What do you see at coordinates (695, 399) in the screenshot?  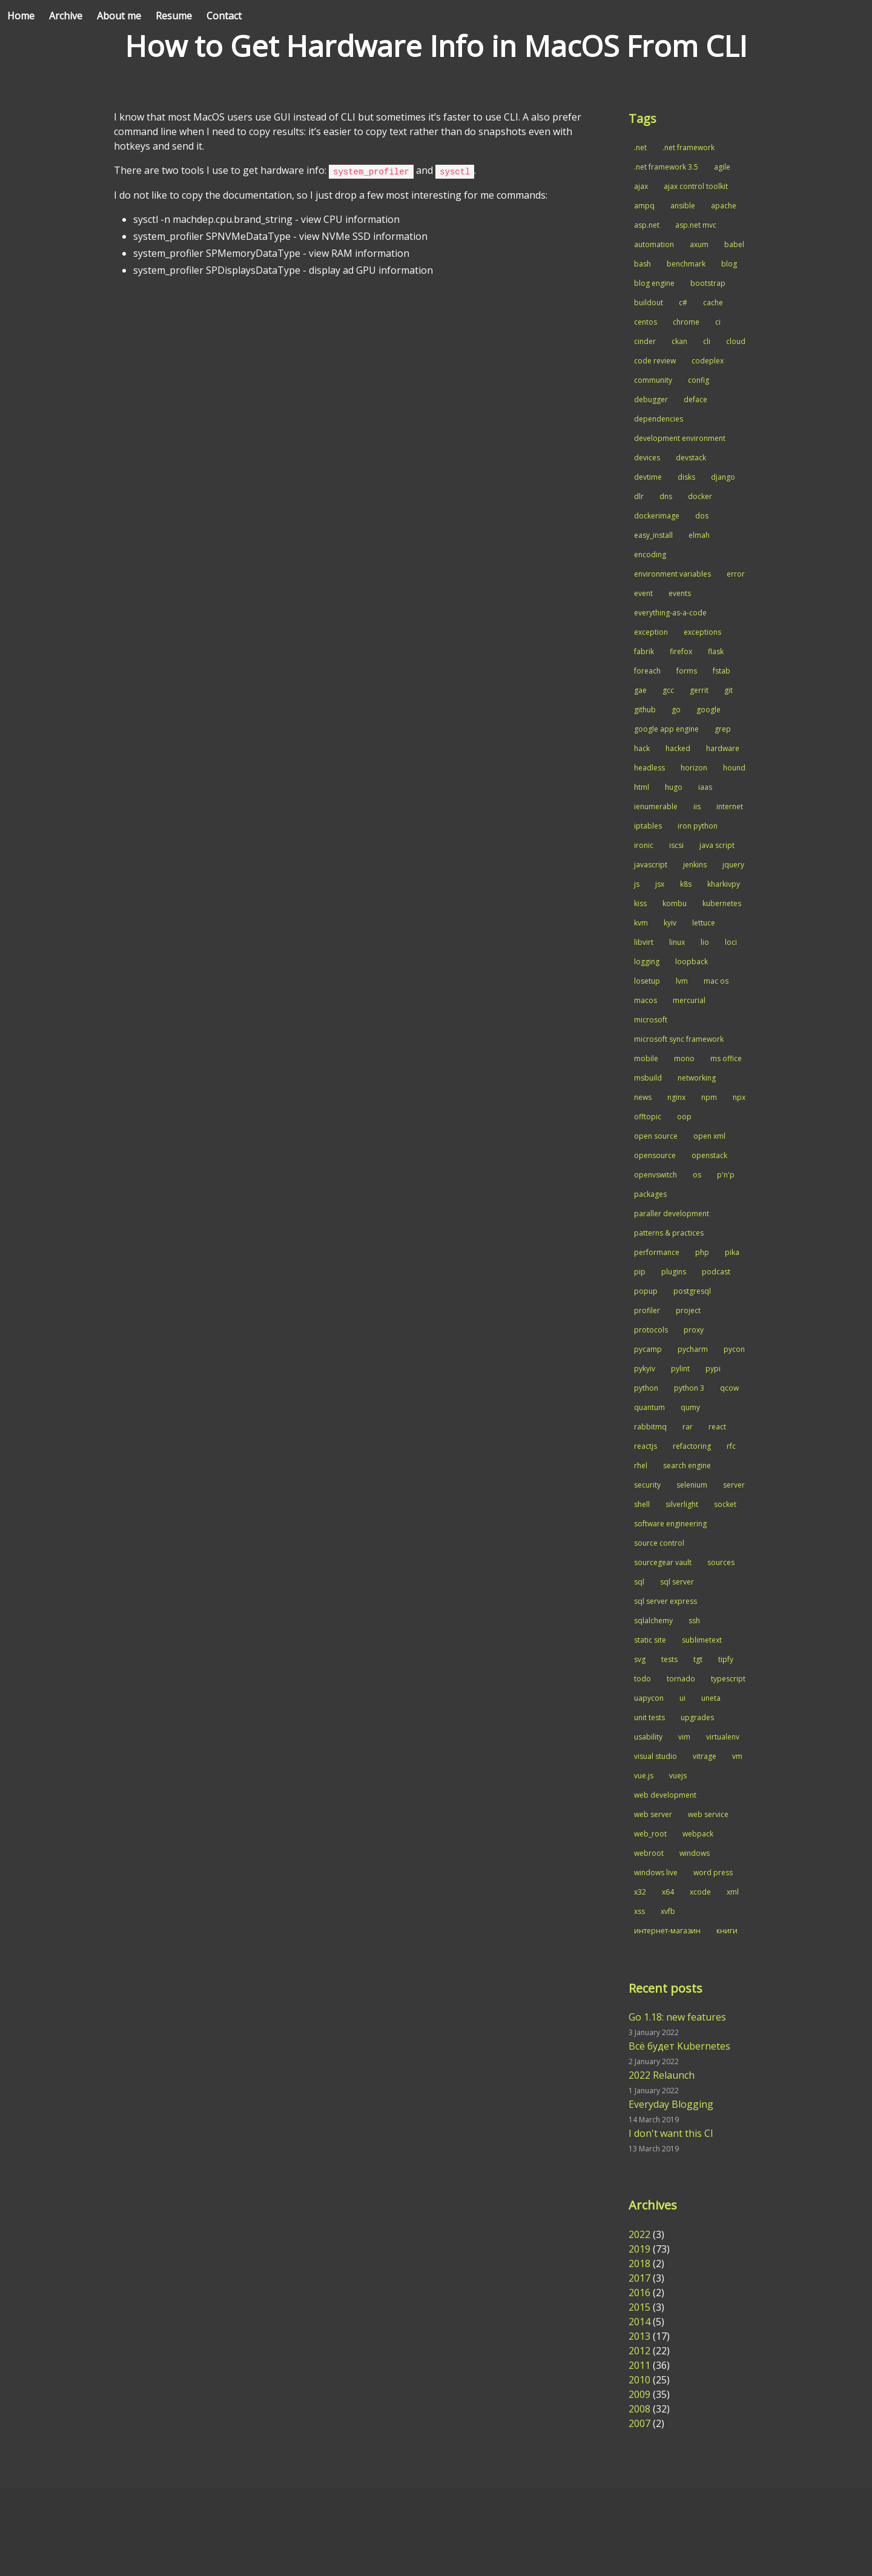 I see `deface` at bounding box center [695, 399].